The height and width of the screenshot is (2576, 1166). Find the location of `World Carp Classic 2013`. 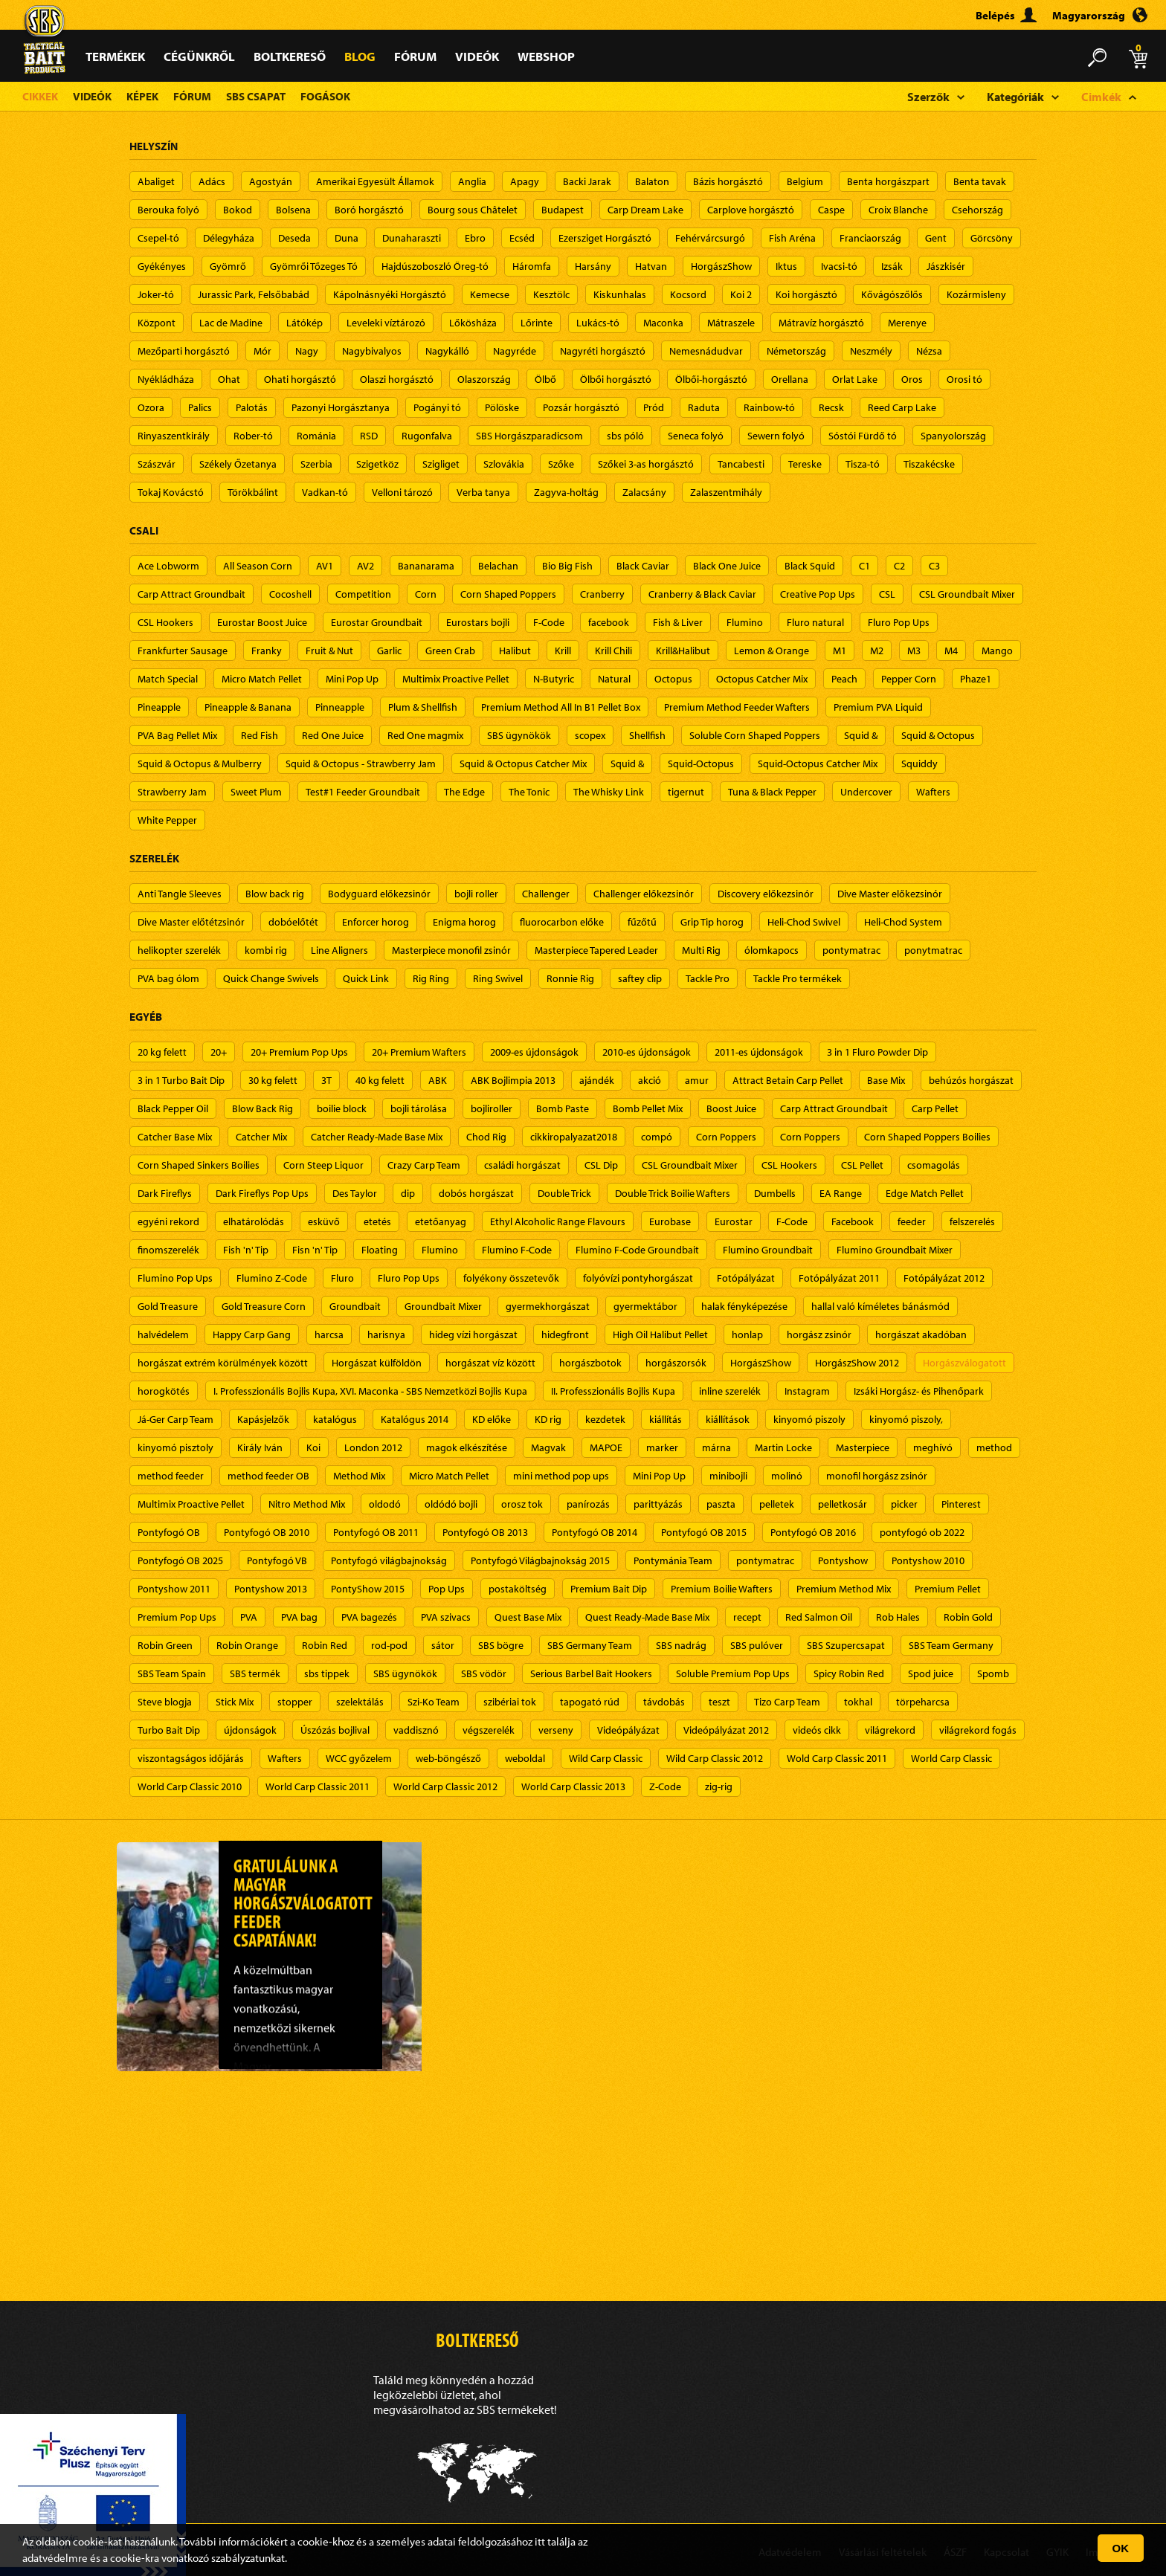

World Carp Classic 2013 is located at coordinates (573, 1786).